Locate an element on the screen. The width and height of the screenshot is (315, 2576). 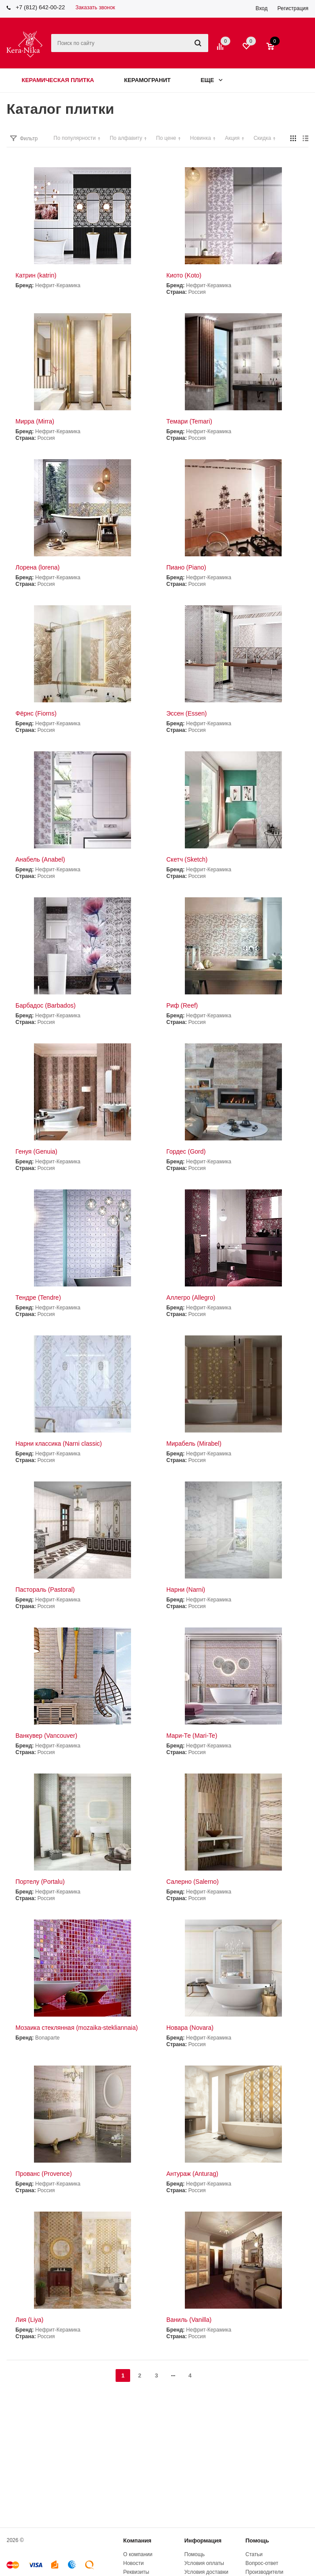
+7 (812) 642-00-22 is located at coordinates (40, 7).